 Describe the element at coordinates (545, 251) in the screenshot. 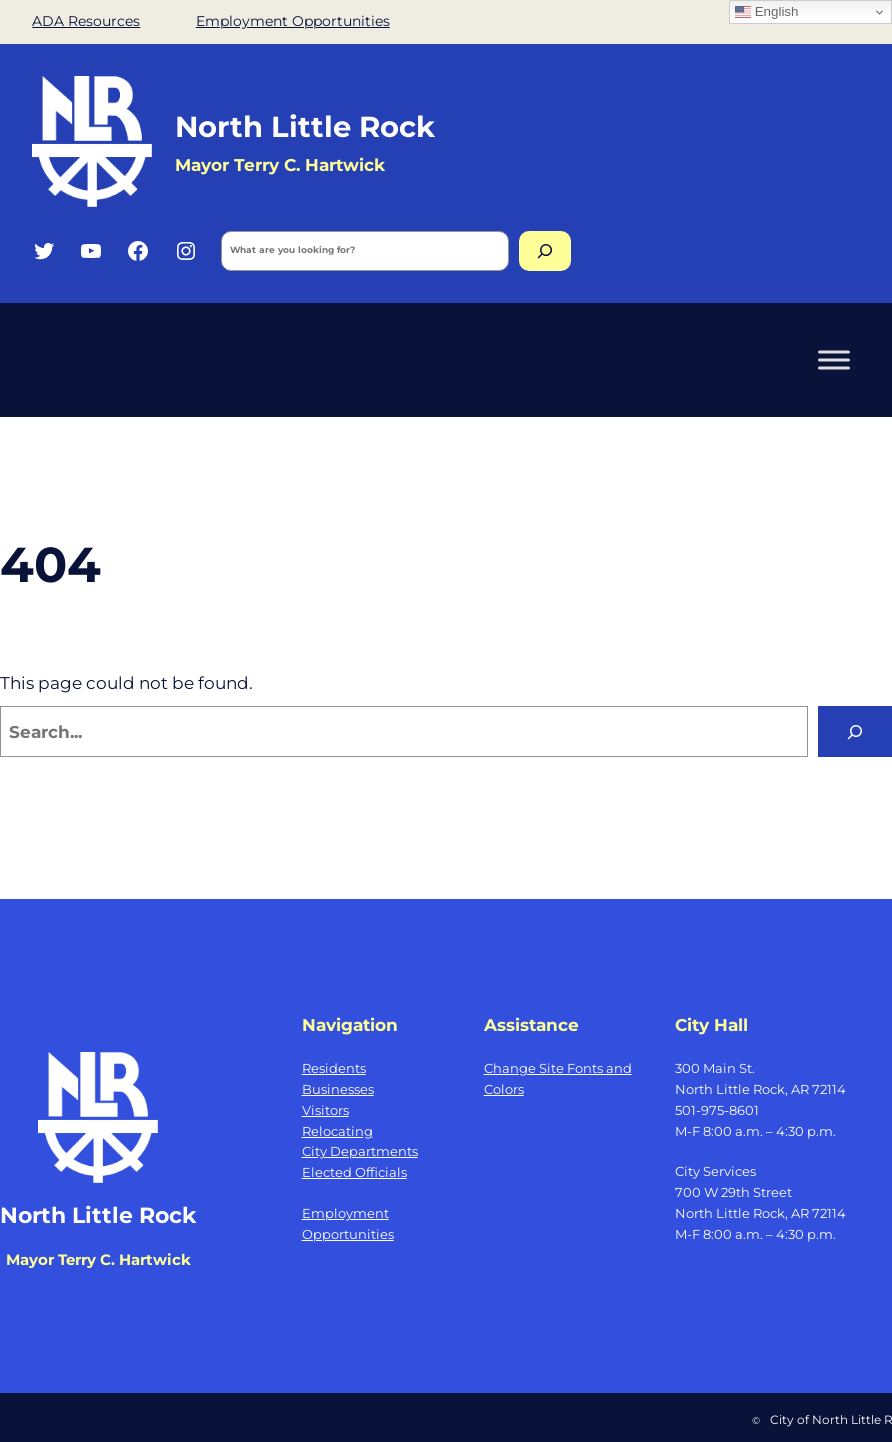

I see `[Search]` at that location.